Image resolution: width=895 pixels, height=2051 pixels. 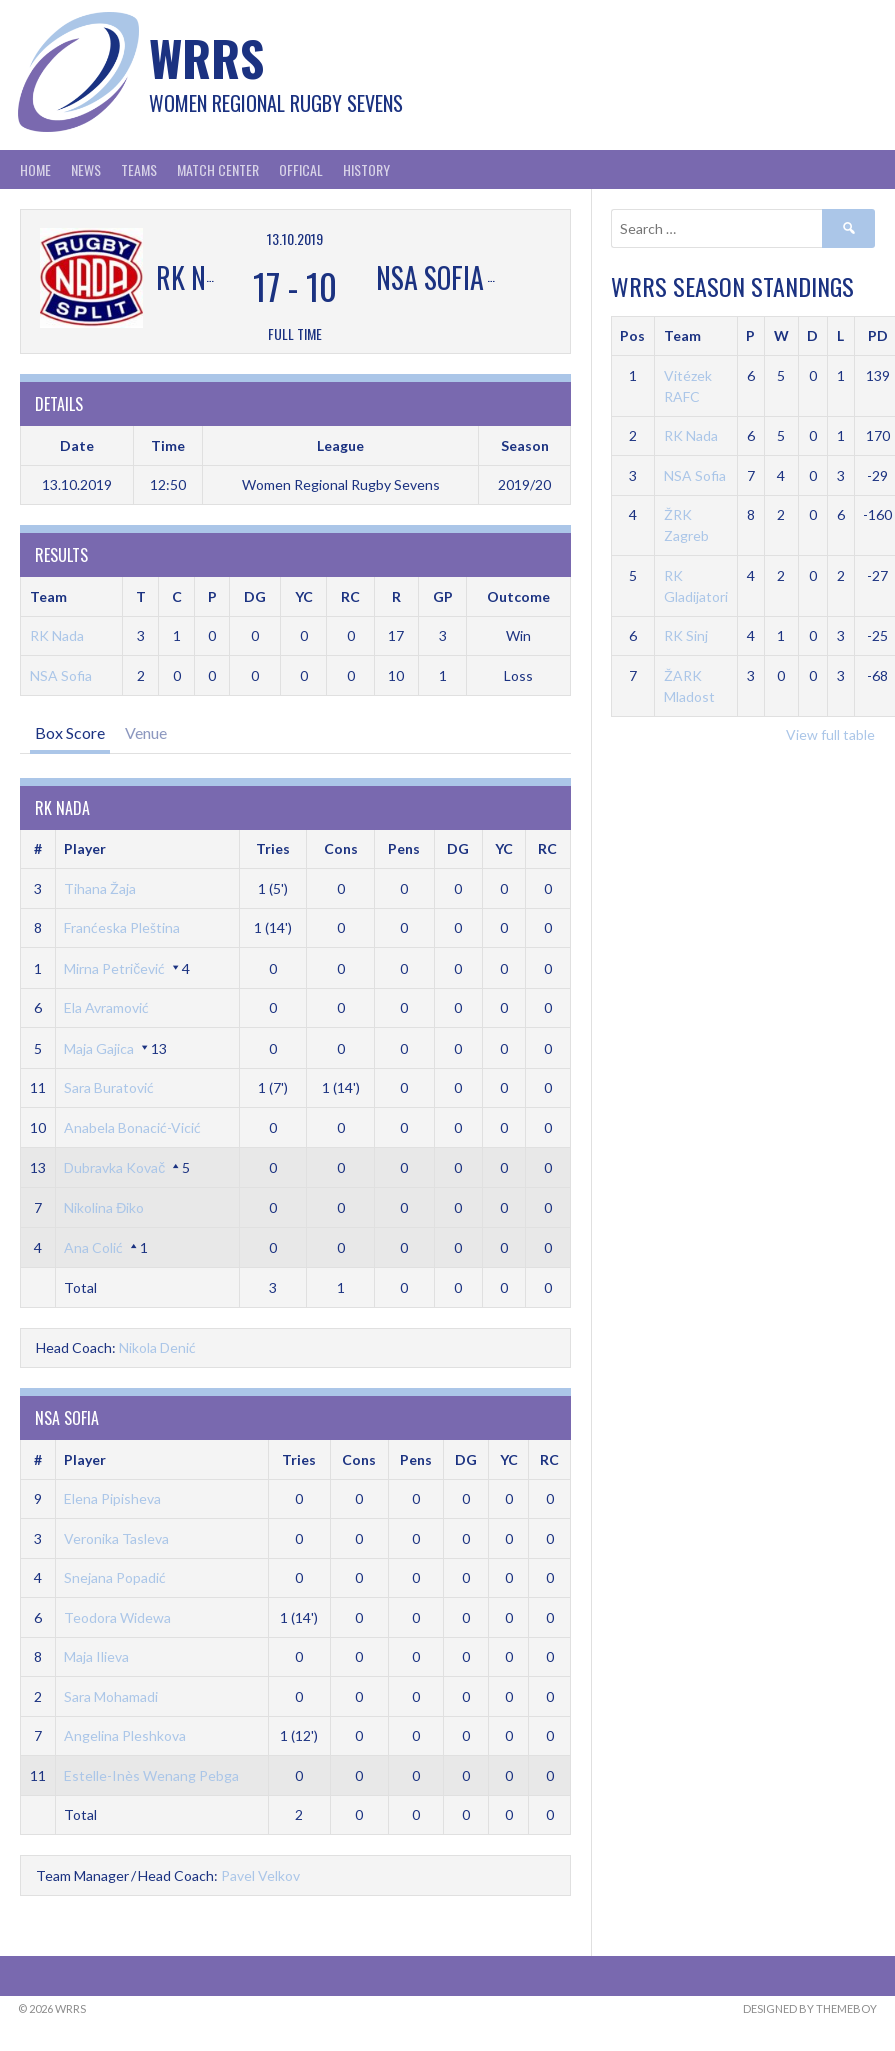 What do you see at coordinates (111, 1696) in the screenshot?
I see `Sara Mohamadi` at bounding box center [111, 1696].